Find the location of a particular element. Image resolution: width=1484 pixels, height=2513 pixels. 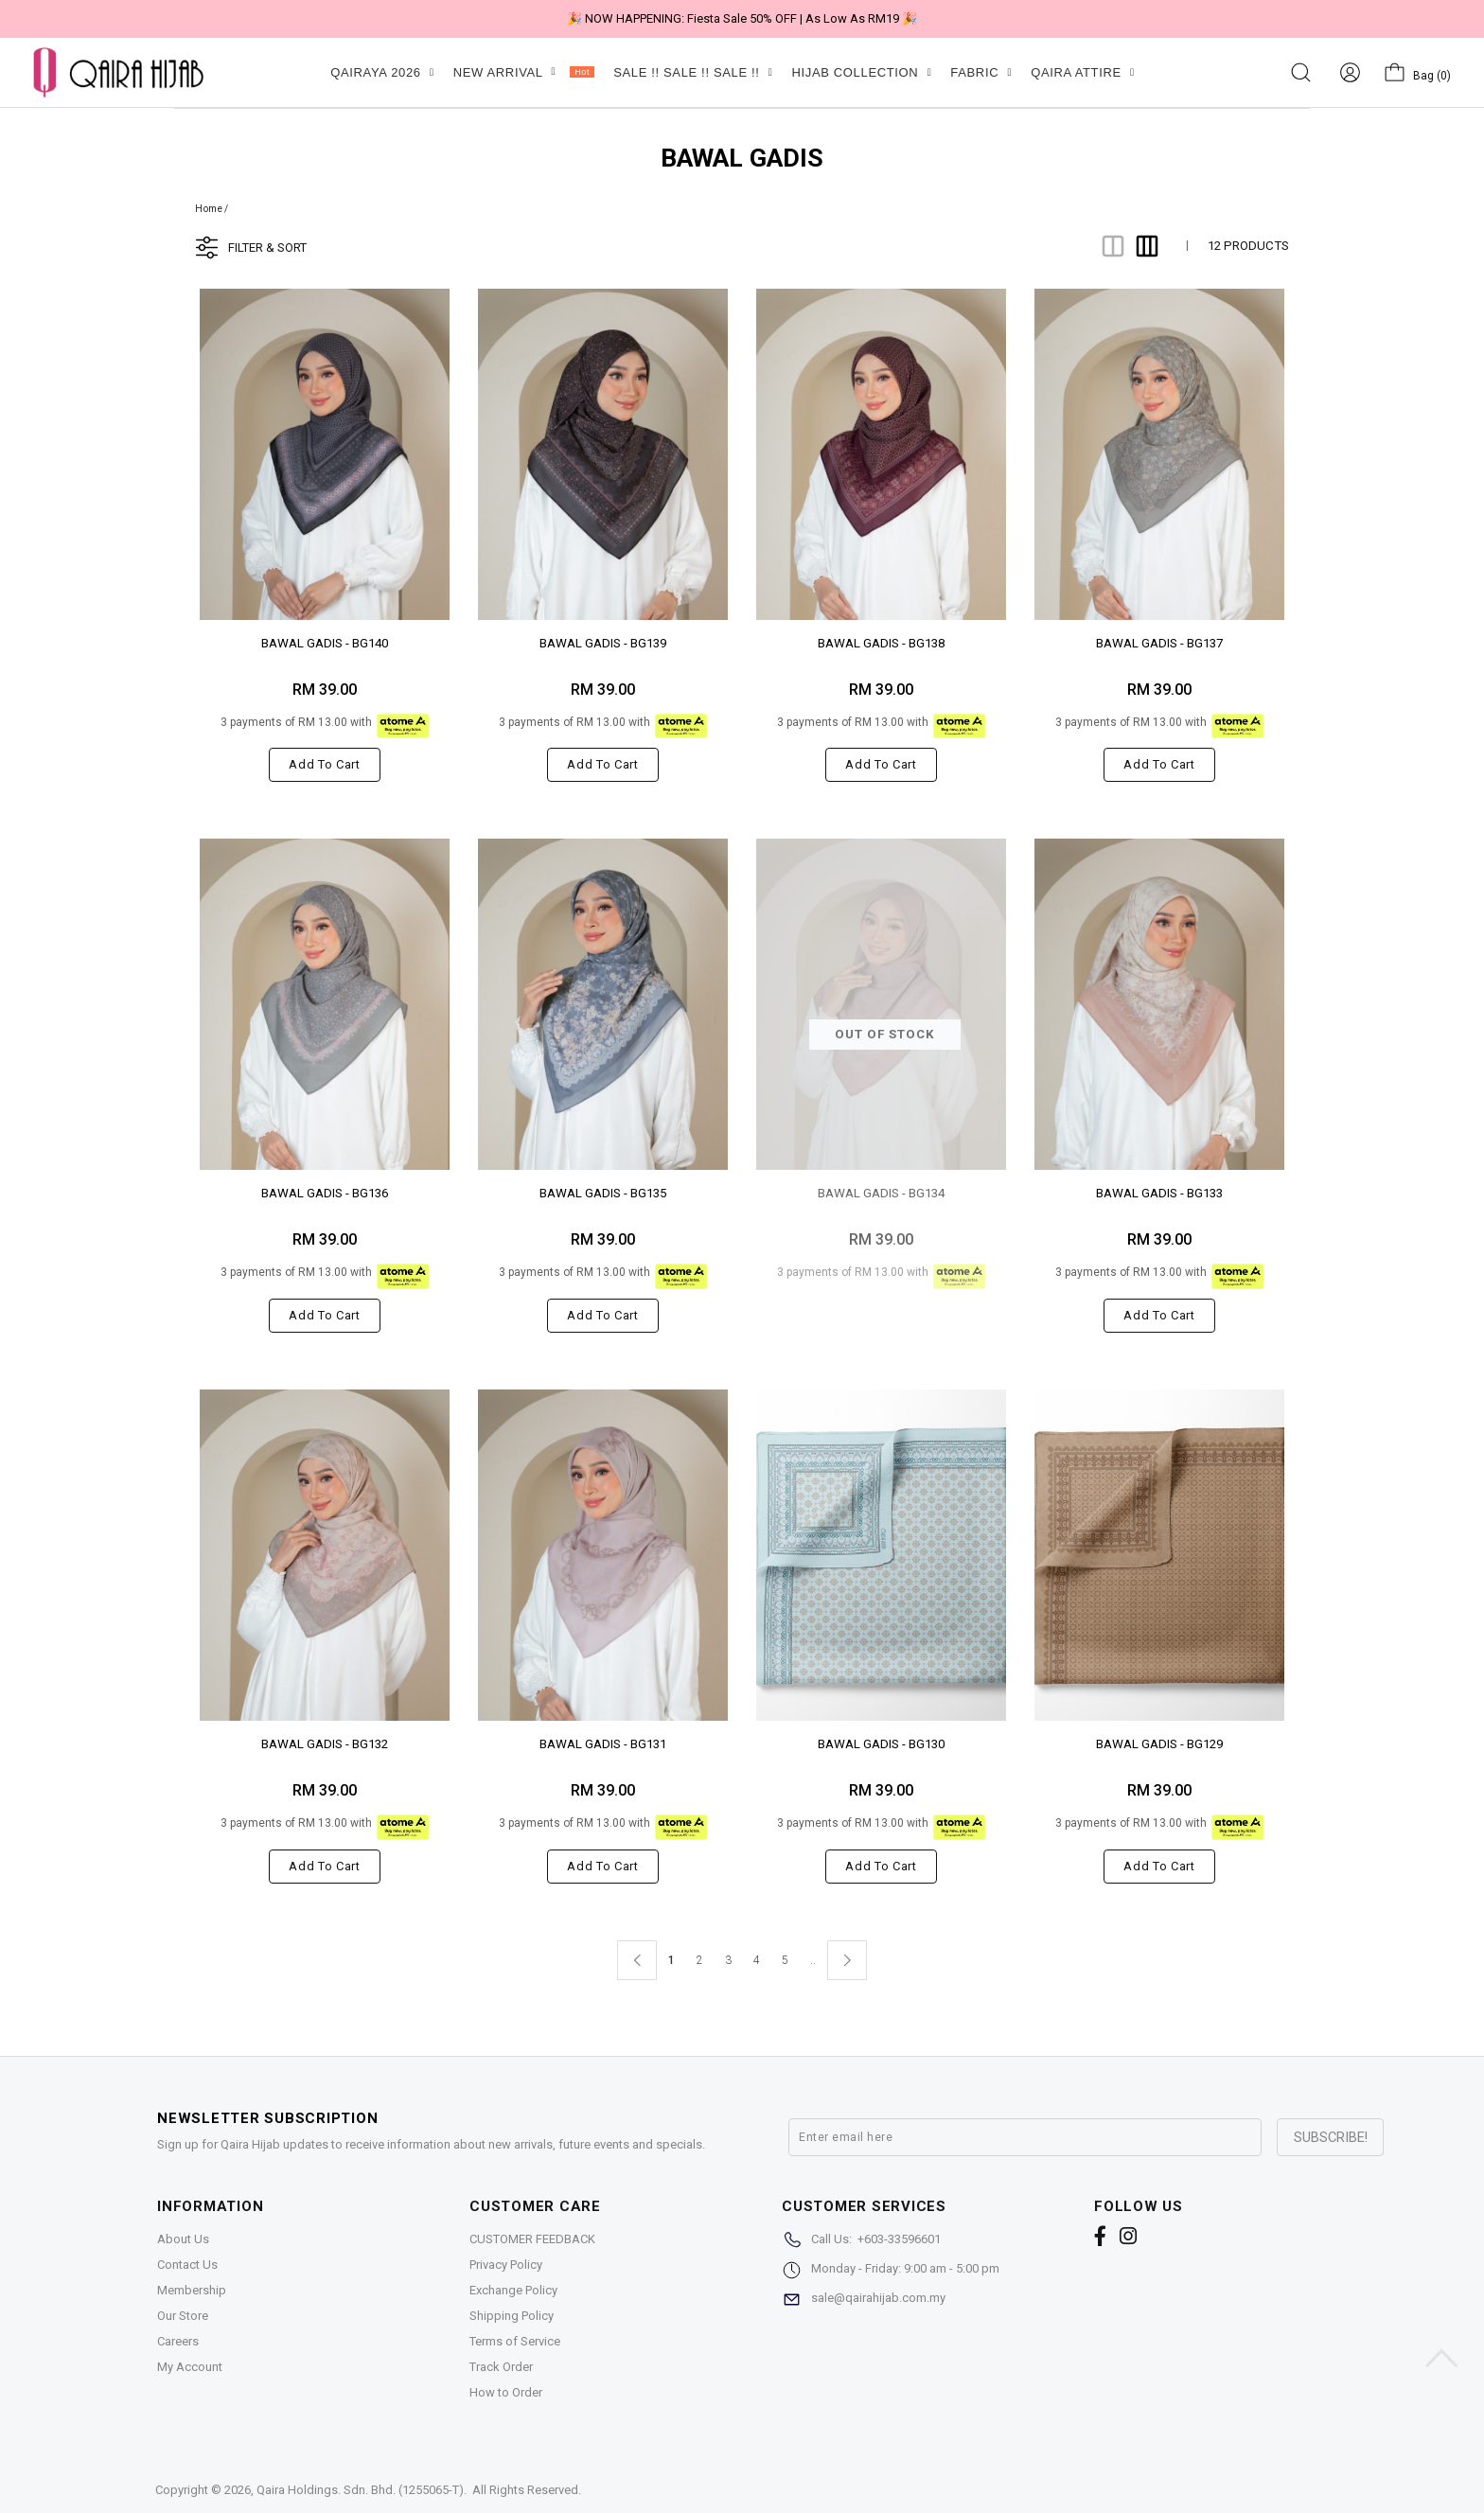

FABRIC is located at coordinates (981, 72).